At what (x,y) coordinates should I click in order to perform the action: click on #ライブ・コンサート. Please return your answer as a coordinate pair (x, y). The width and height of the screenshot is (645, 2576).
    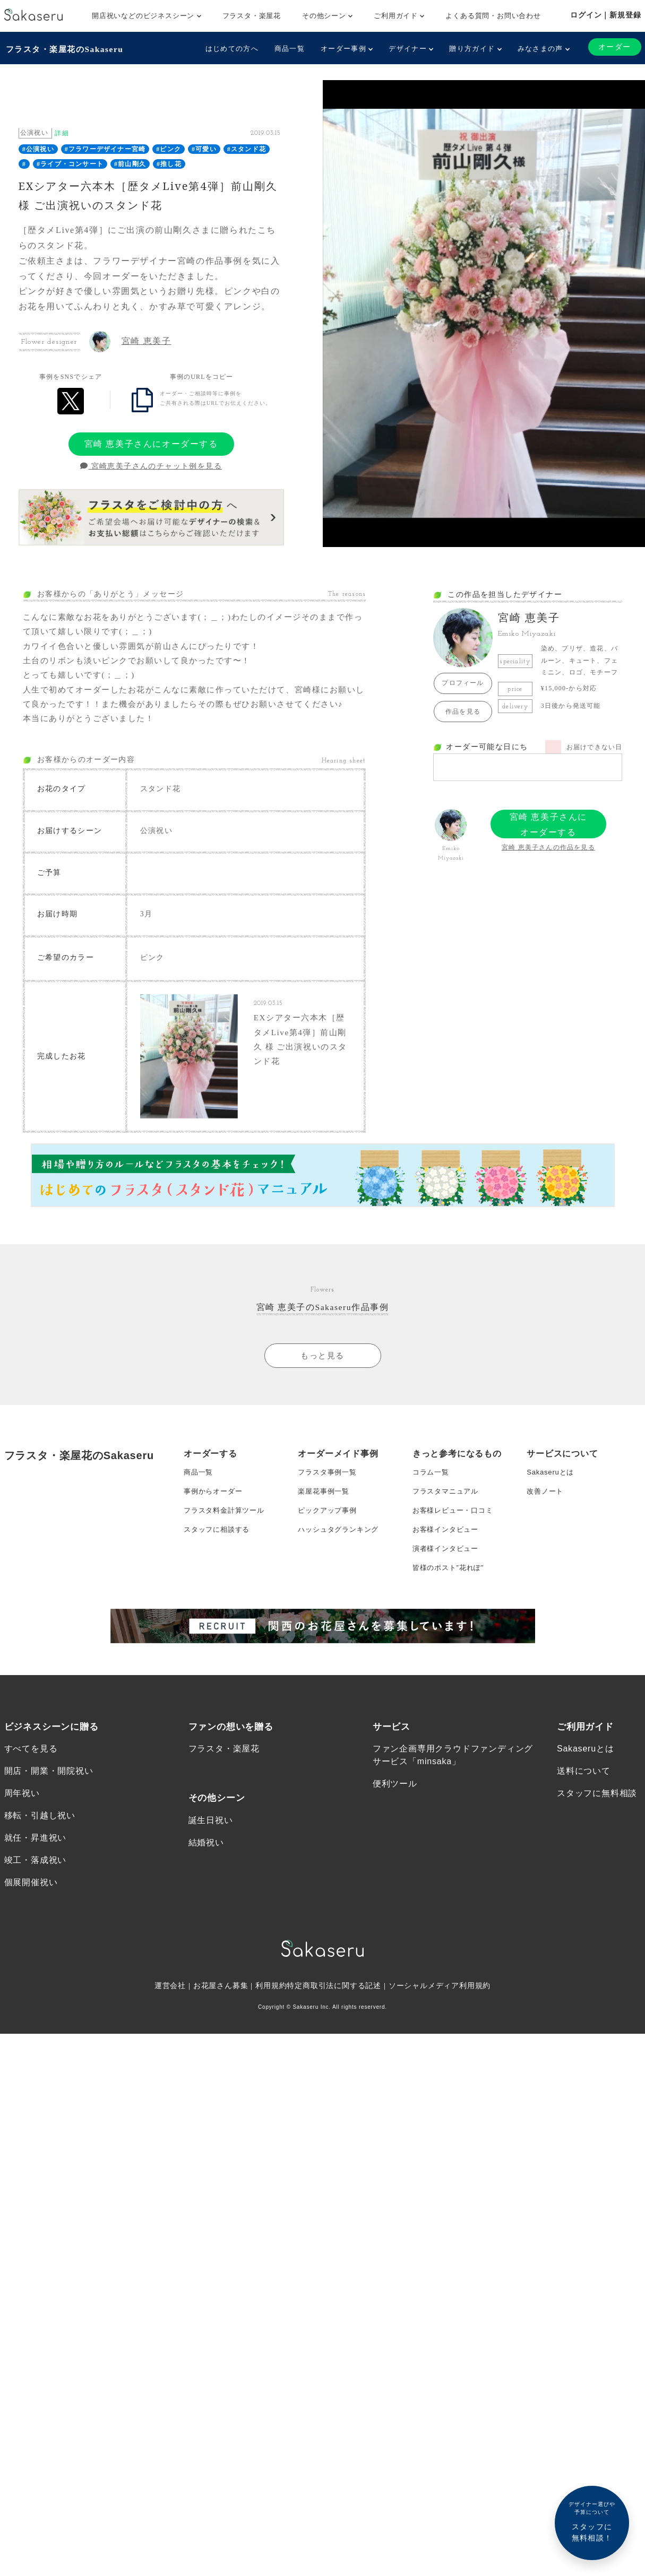
    Looking at the image, I should click on (70, 163).